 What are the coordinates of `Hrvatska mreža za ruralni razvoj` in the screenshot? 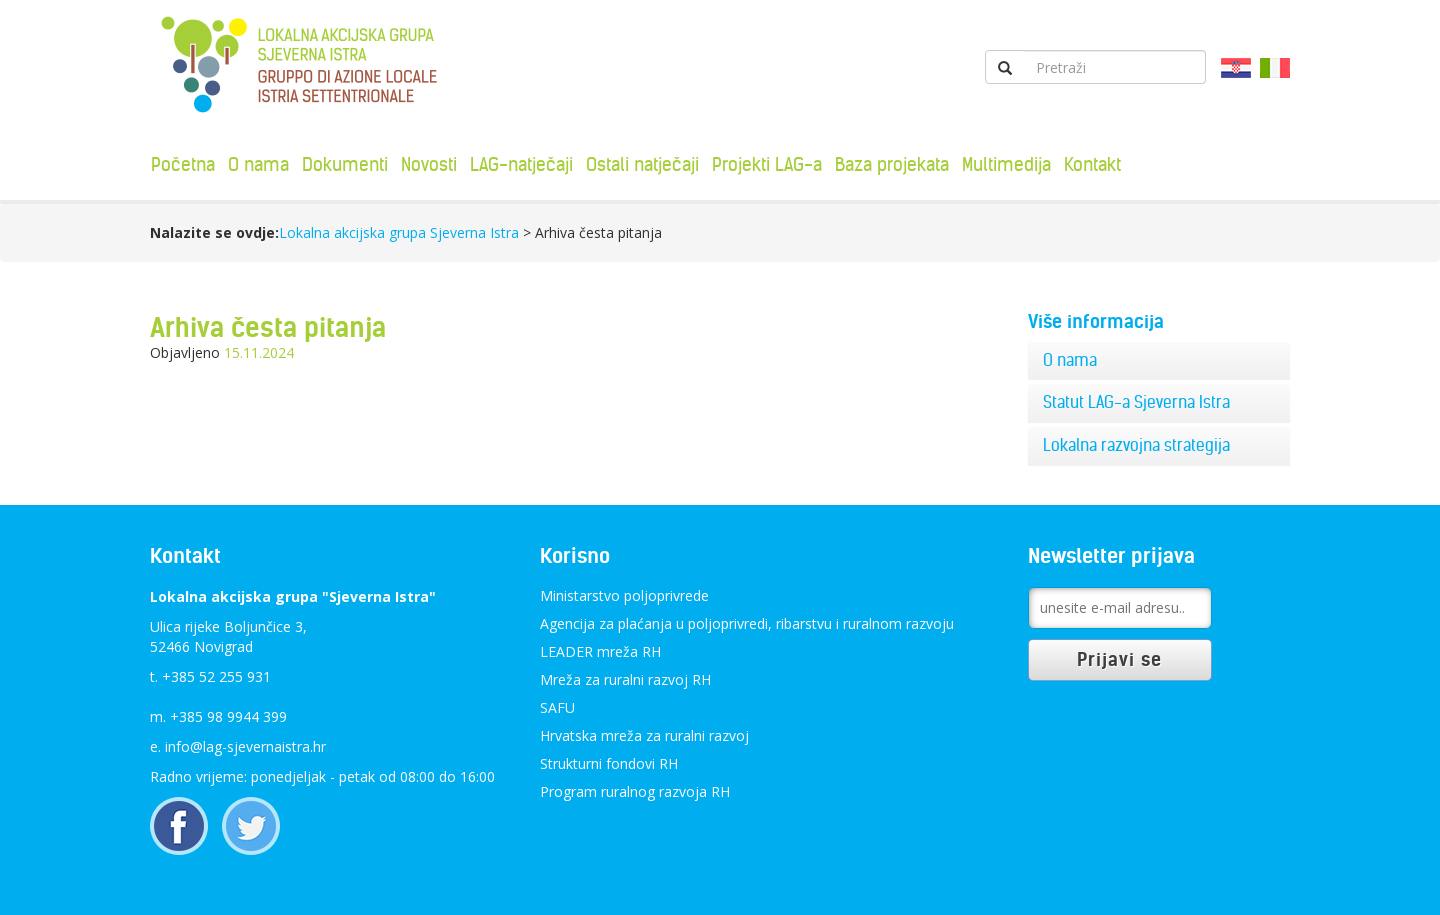 It's located at (644, 735).